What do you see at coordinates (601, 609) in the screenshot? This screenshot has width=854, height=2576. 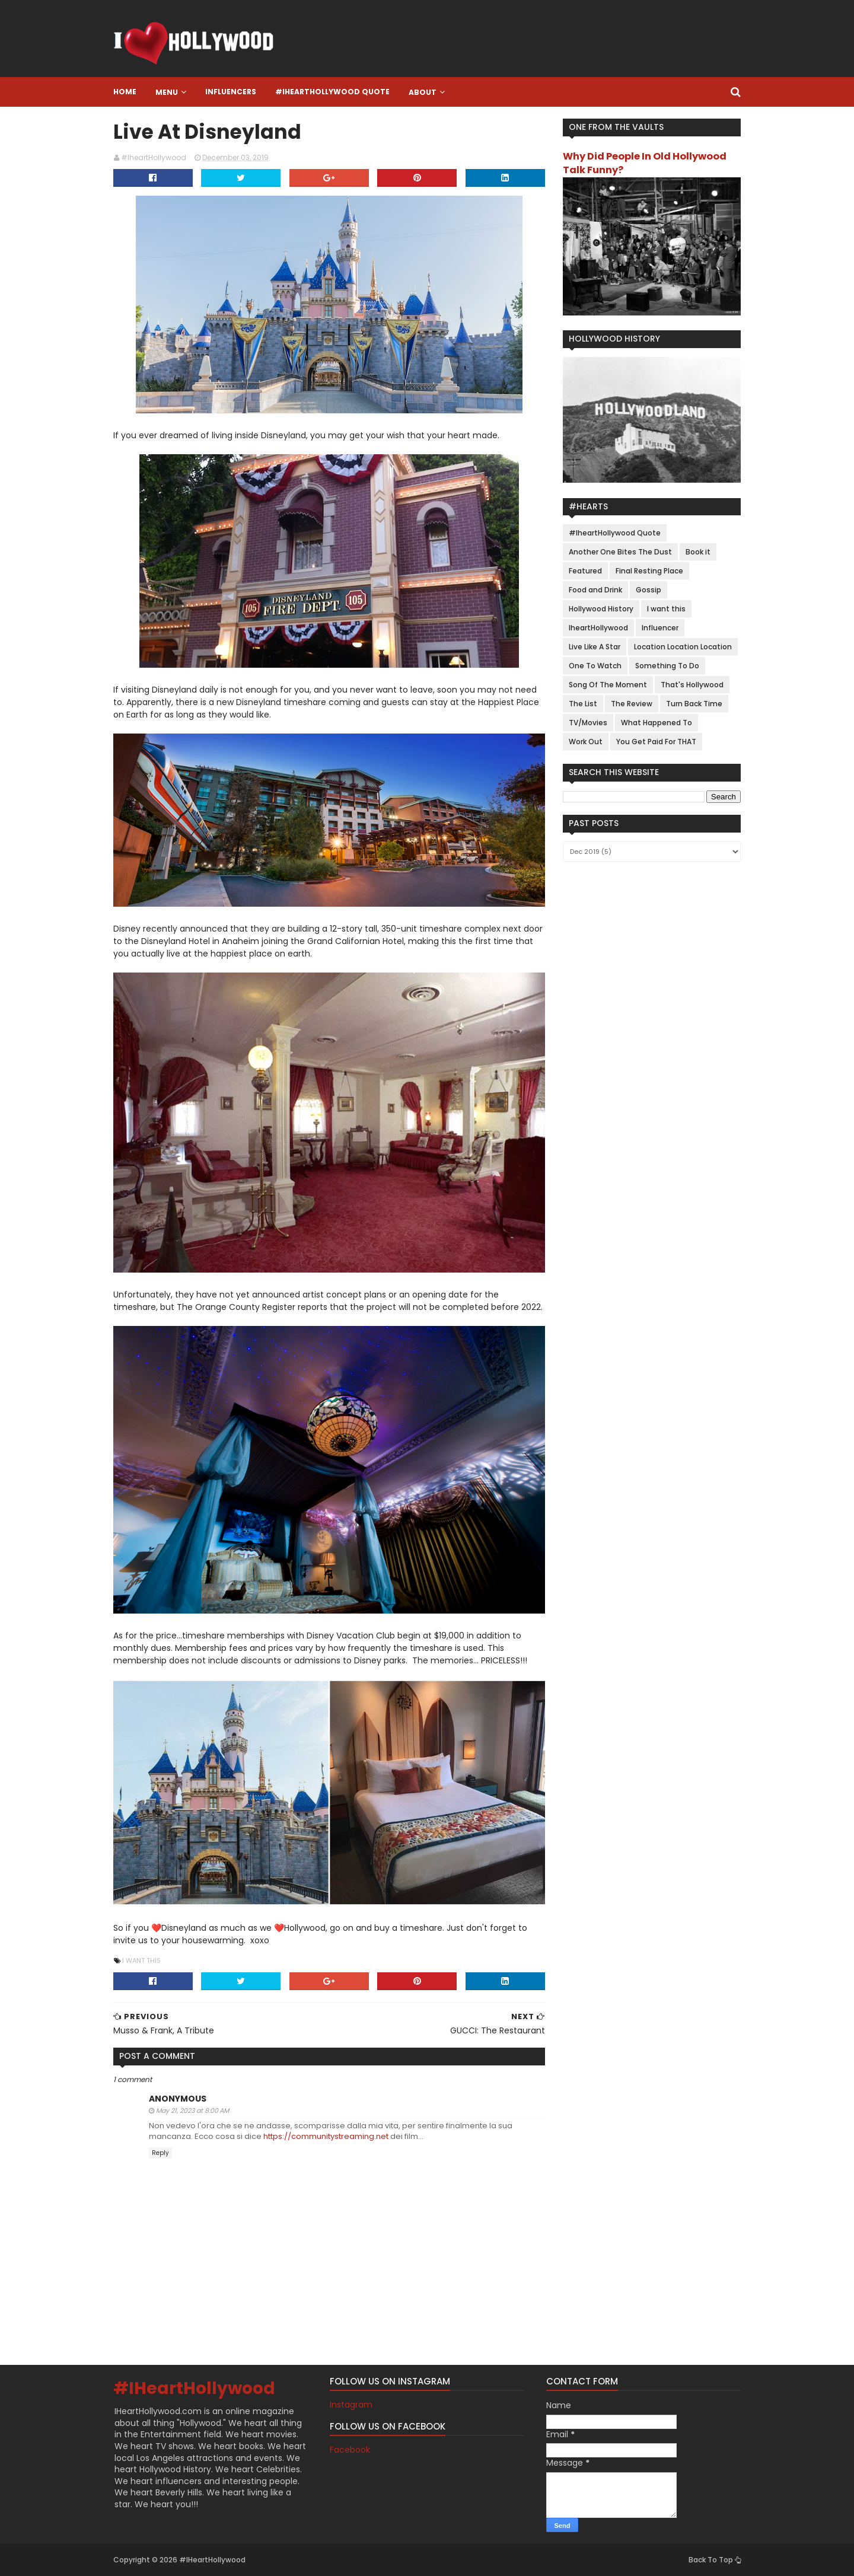 I see `Hollywood History` at bounding box center [601, 609].